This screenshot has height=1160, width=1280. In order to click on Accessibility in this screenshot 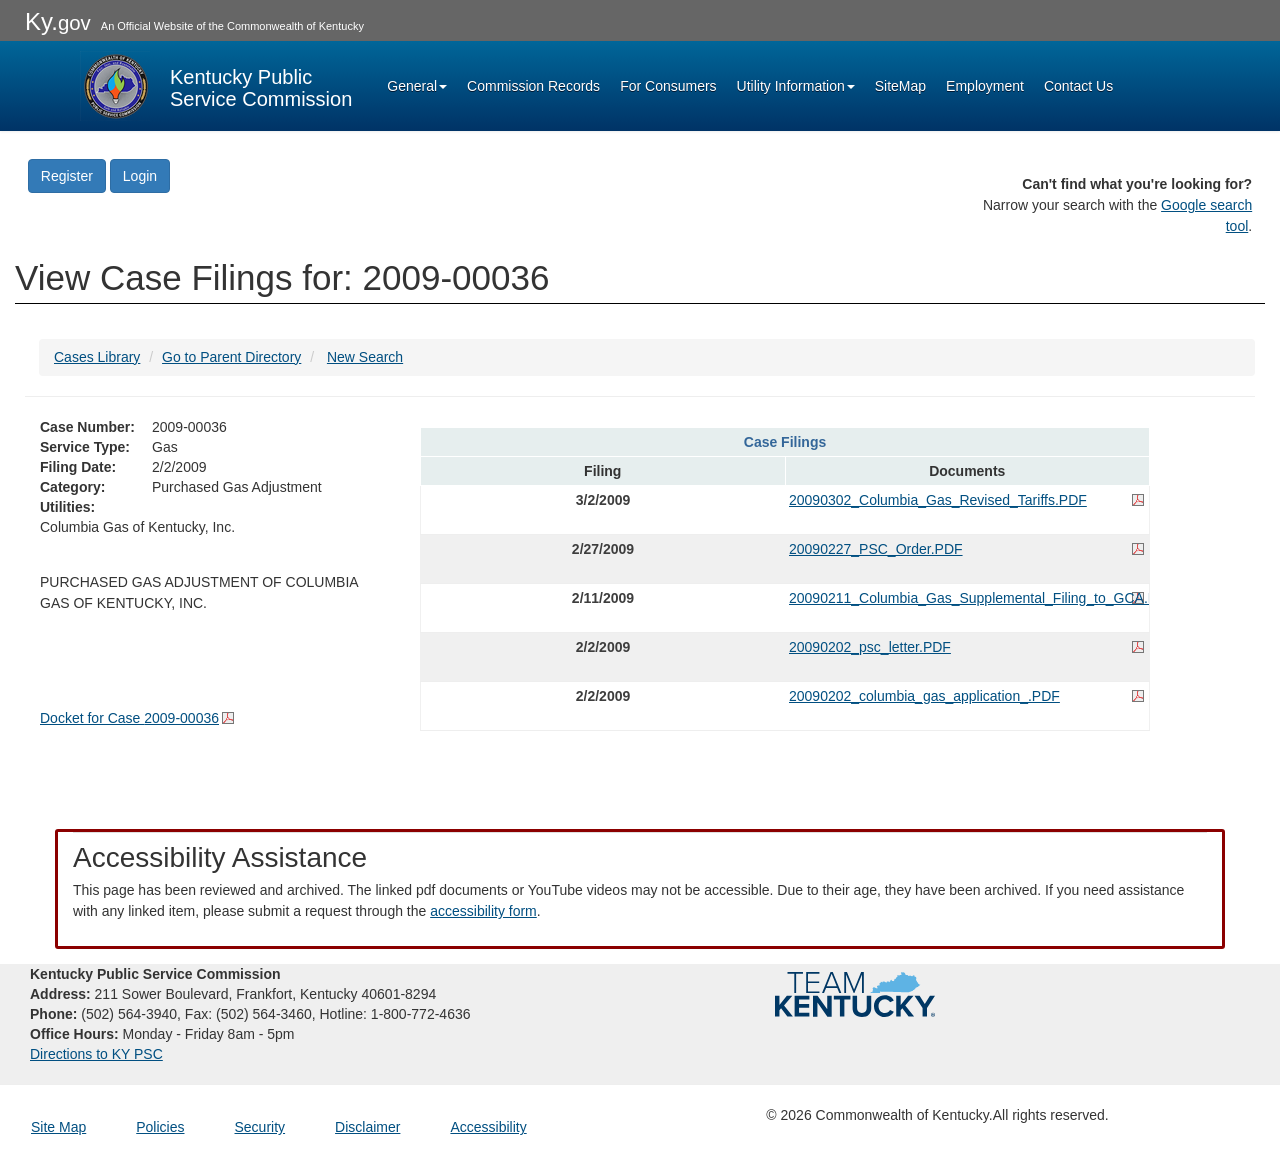, I will do `click(488, 1127)`.